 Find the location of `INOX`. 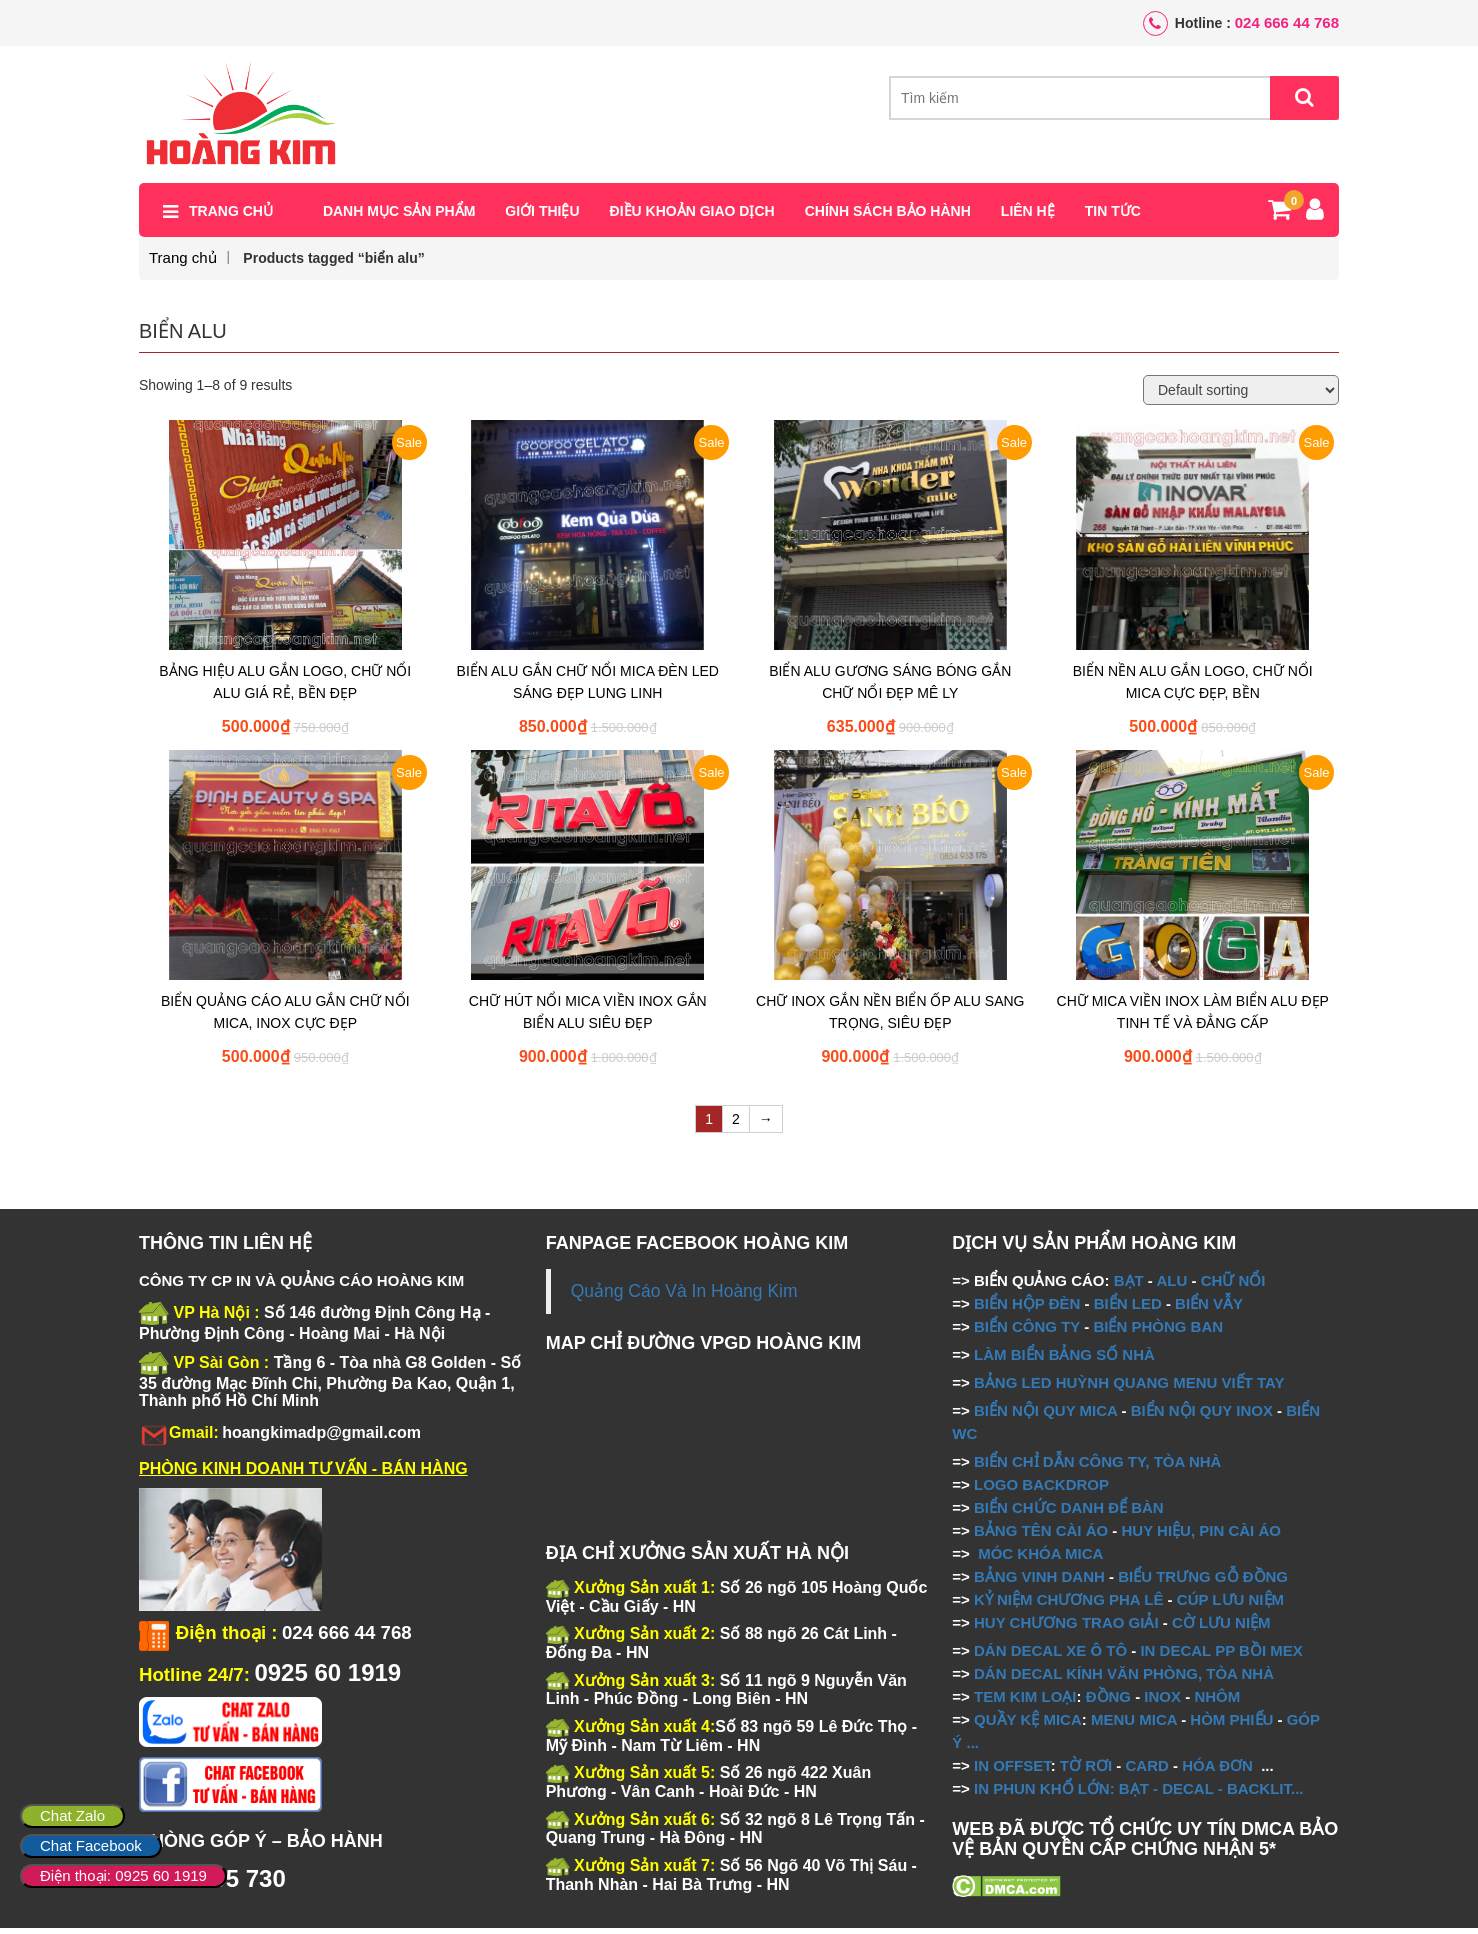

INOX is located at coordinates (1162, 1701).